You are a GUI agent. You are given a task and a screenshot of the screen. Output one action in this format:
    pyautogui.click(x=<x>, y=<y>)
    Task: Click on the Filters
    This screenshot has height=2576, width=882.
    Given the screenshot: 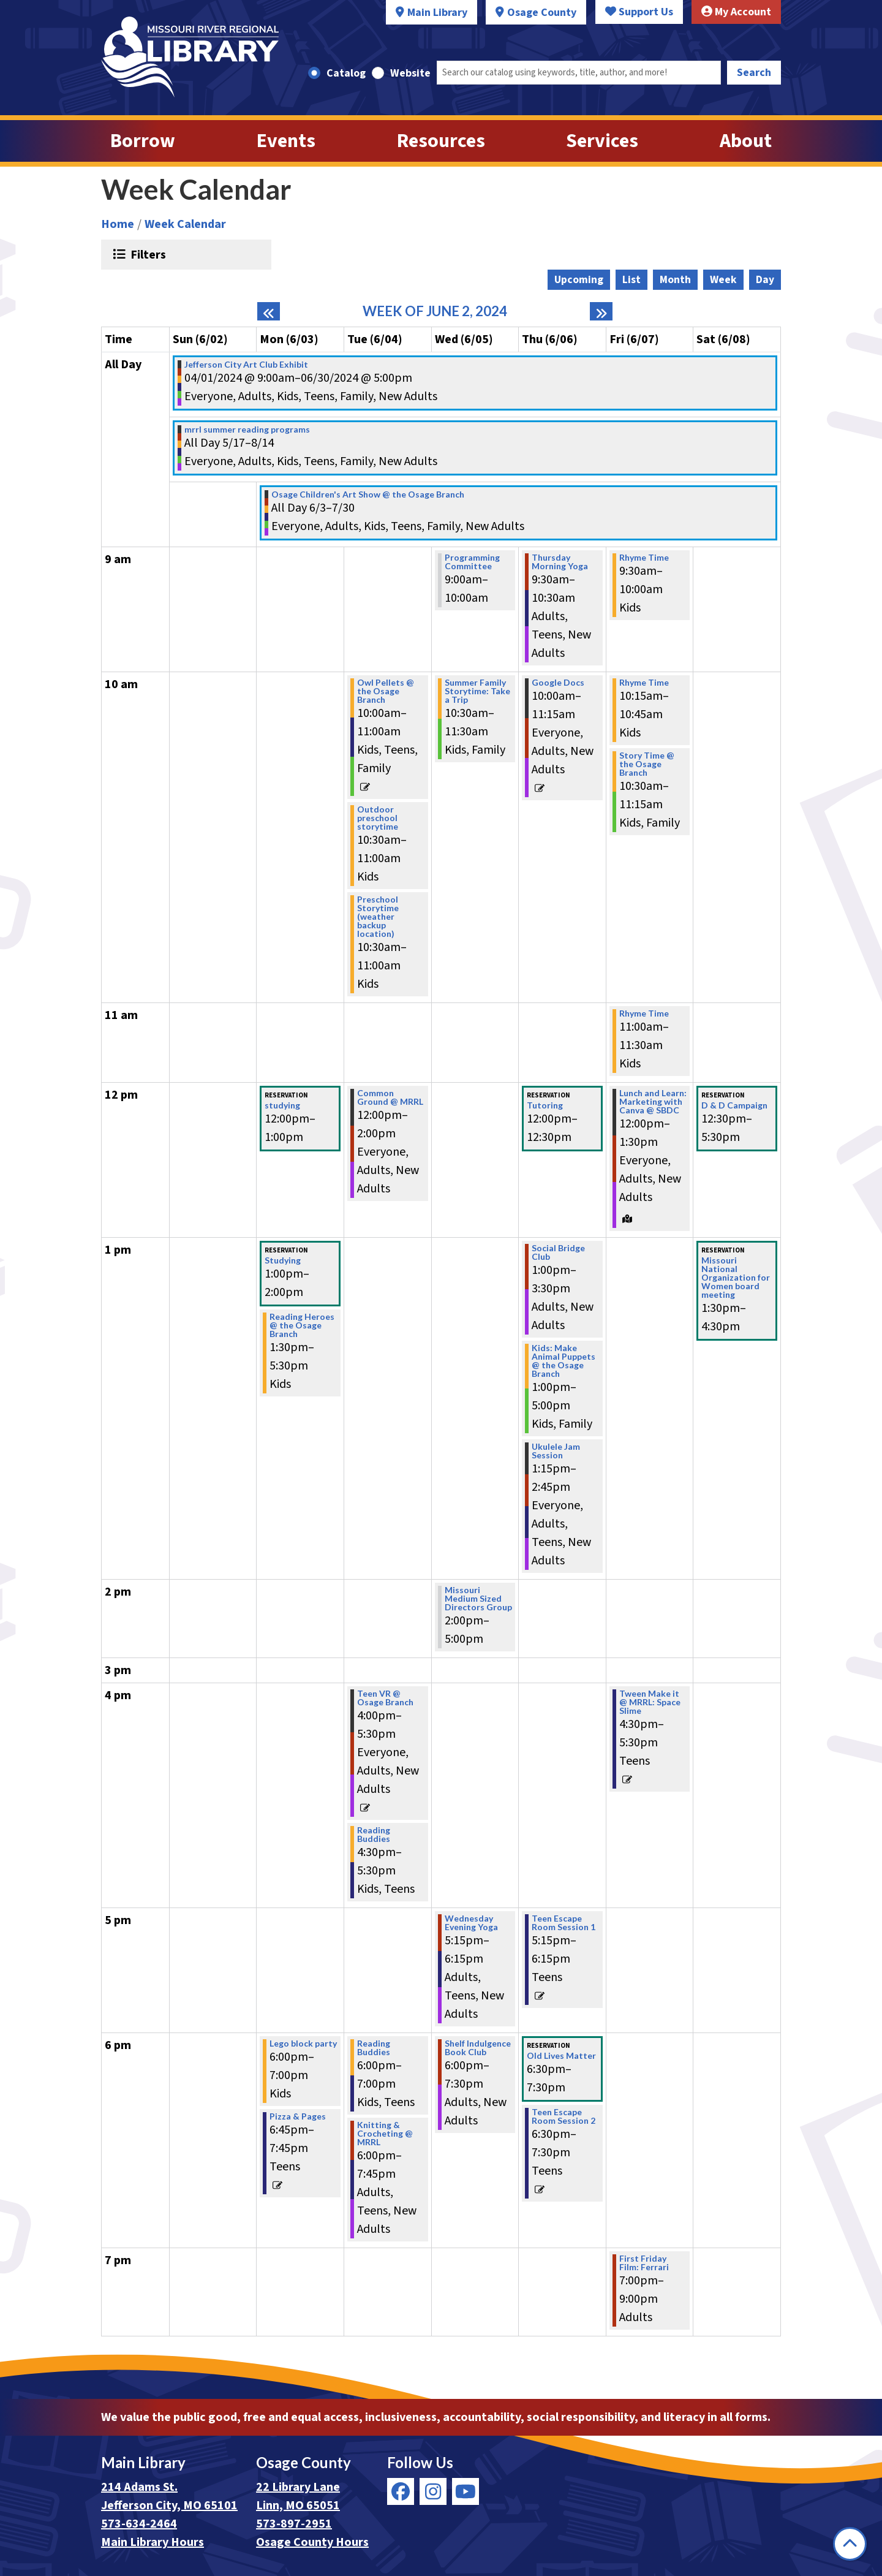 What is the action you would take?
    pyautogui.click(x=146, y=254)
    